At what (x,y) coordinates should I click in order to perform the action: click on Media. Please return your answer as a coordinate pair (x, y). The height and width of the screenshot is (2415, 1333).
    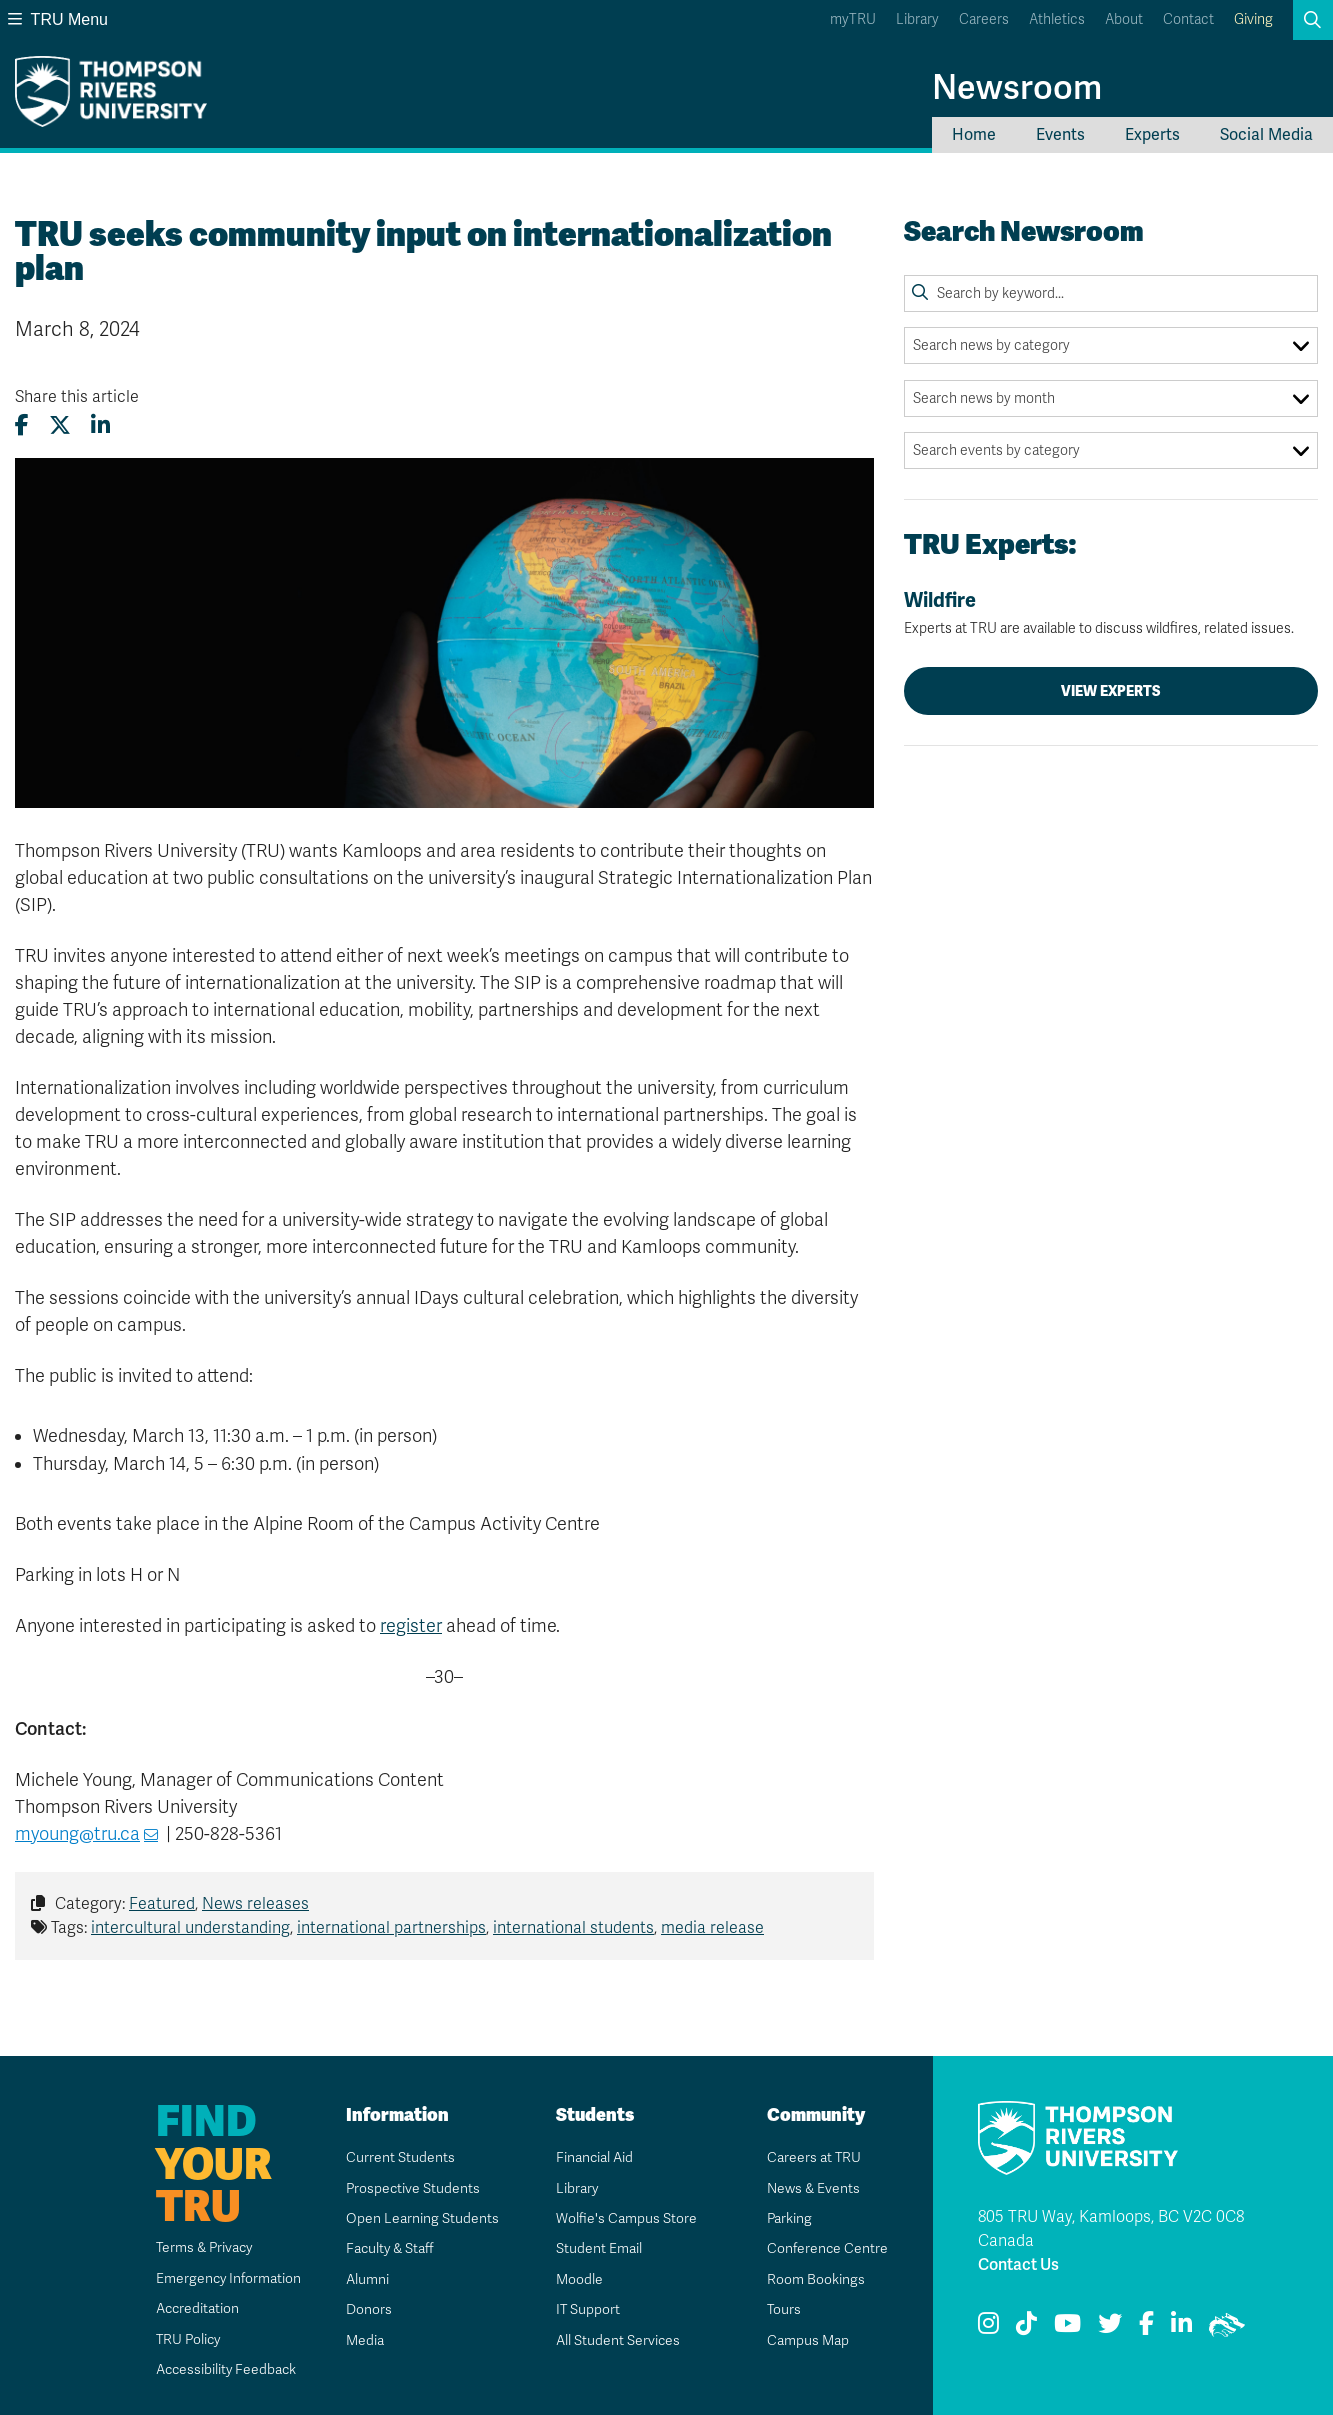
    Looking at the image, I should click on (364, 2340).